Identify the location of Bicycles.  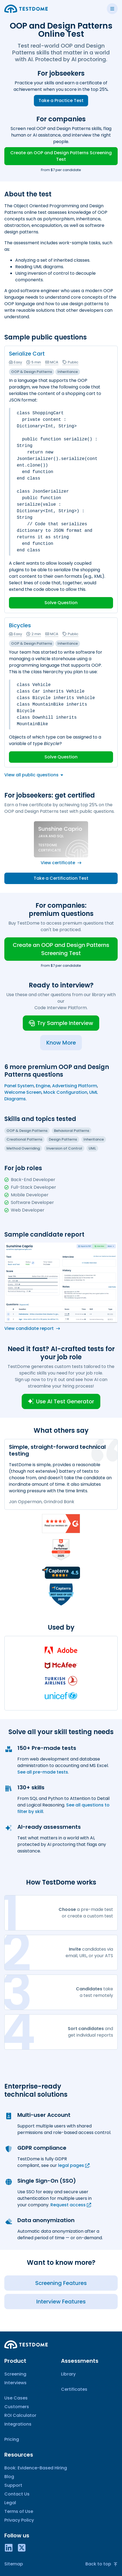
(20, 625).